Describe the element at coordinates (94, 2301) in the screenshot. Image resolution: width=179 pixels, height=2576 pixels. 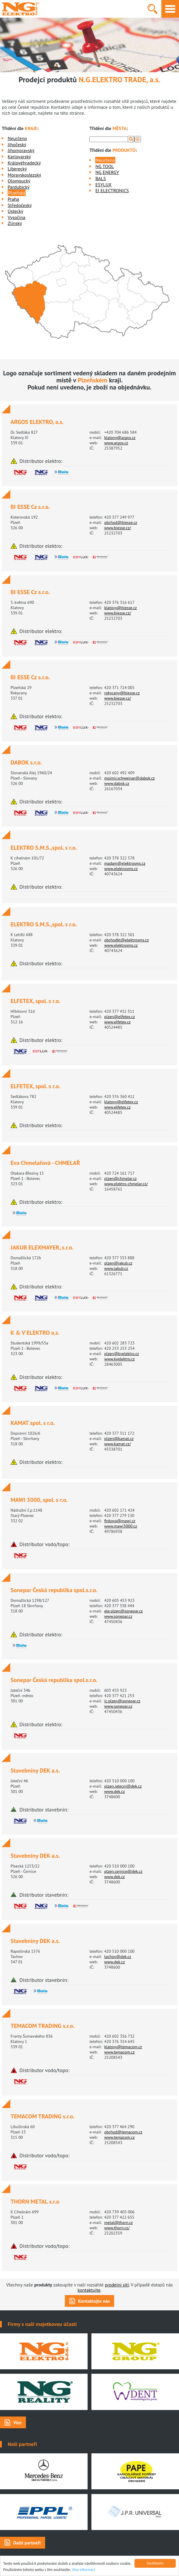
I see `Kontaktujte nás` at that location.